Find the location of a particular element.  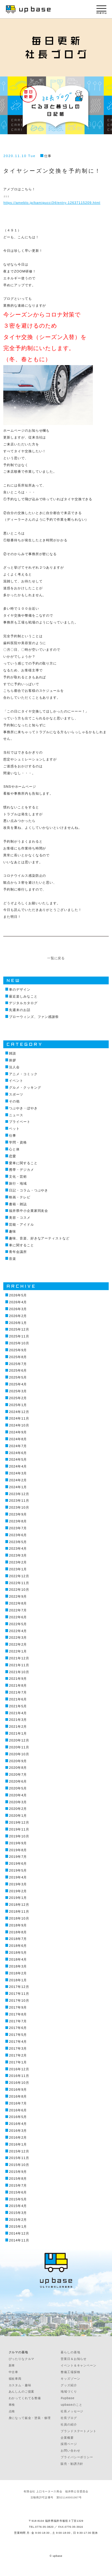

https://ameblo.jp/kamigucci34/entry-12637115209.html is located at coordinates (51, 202).